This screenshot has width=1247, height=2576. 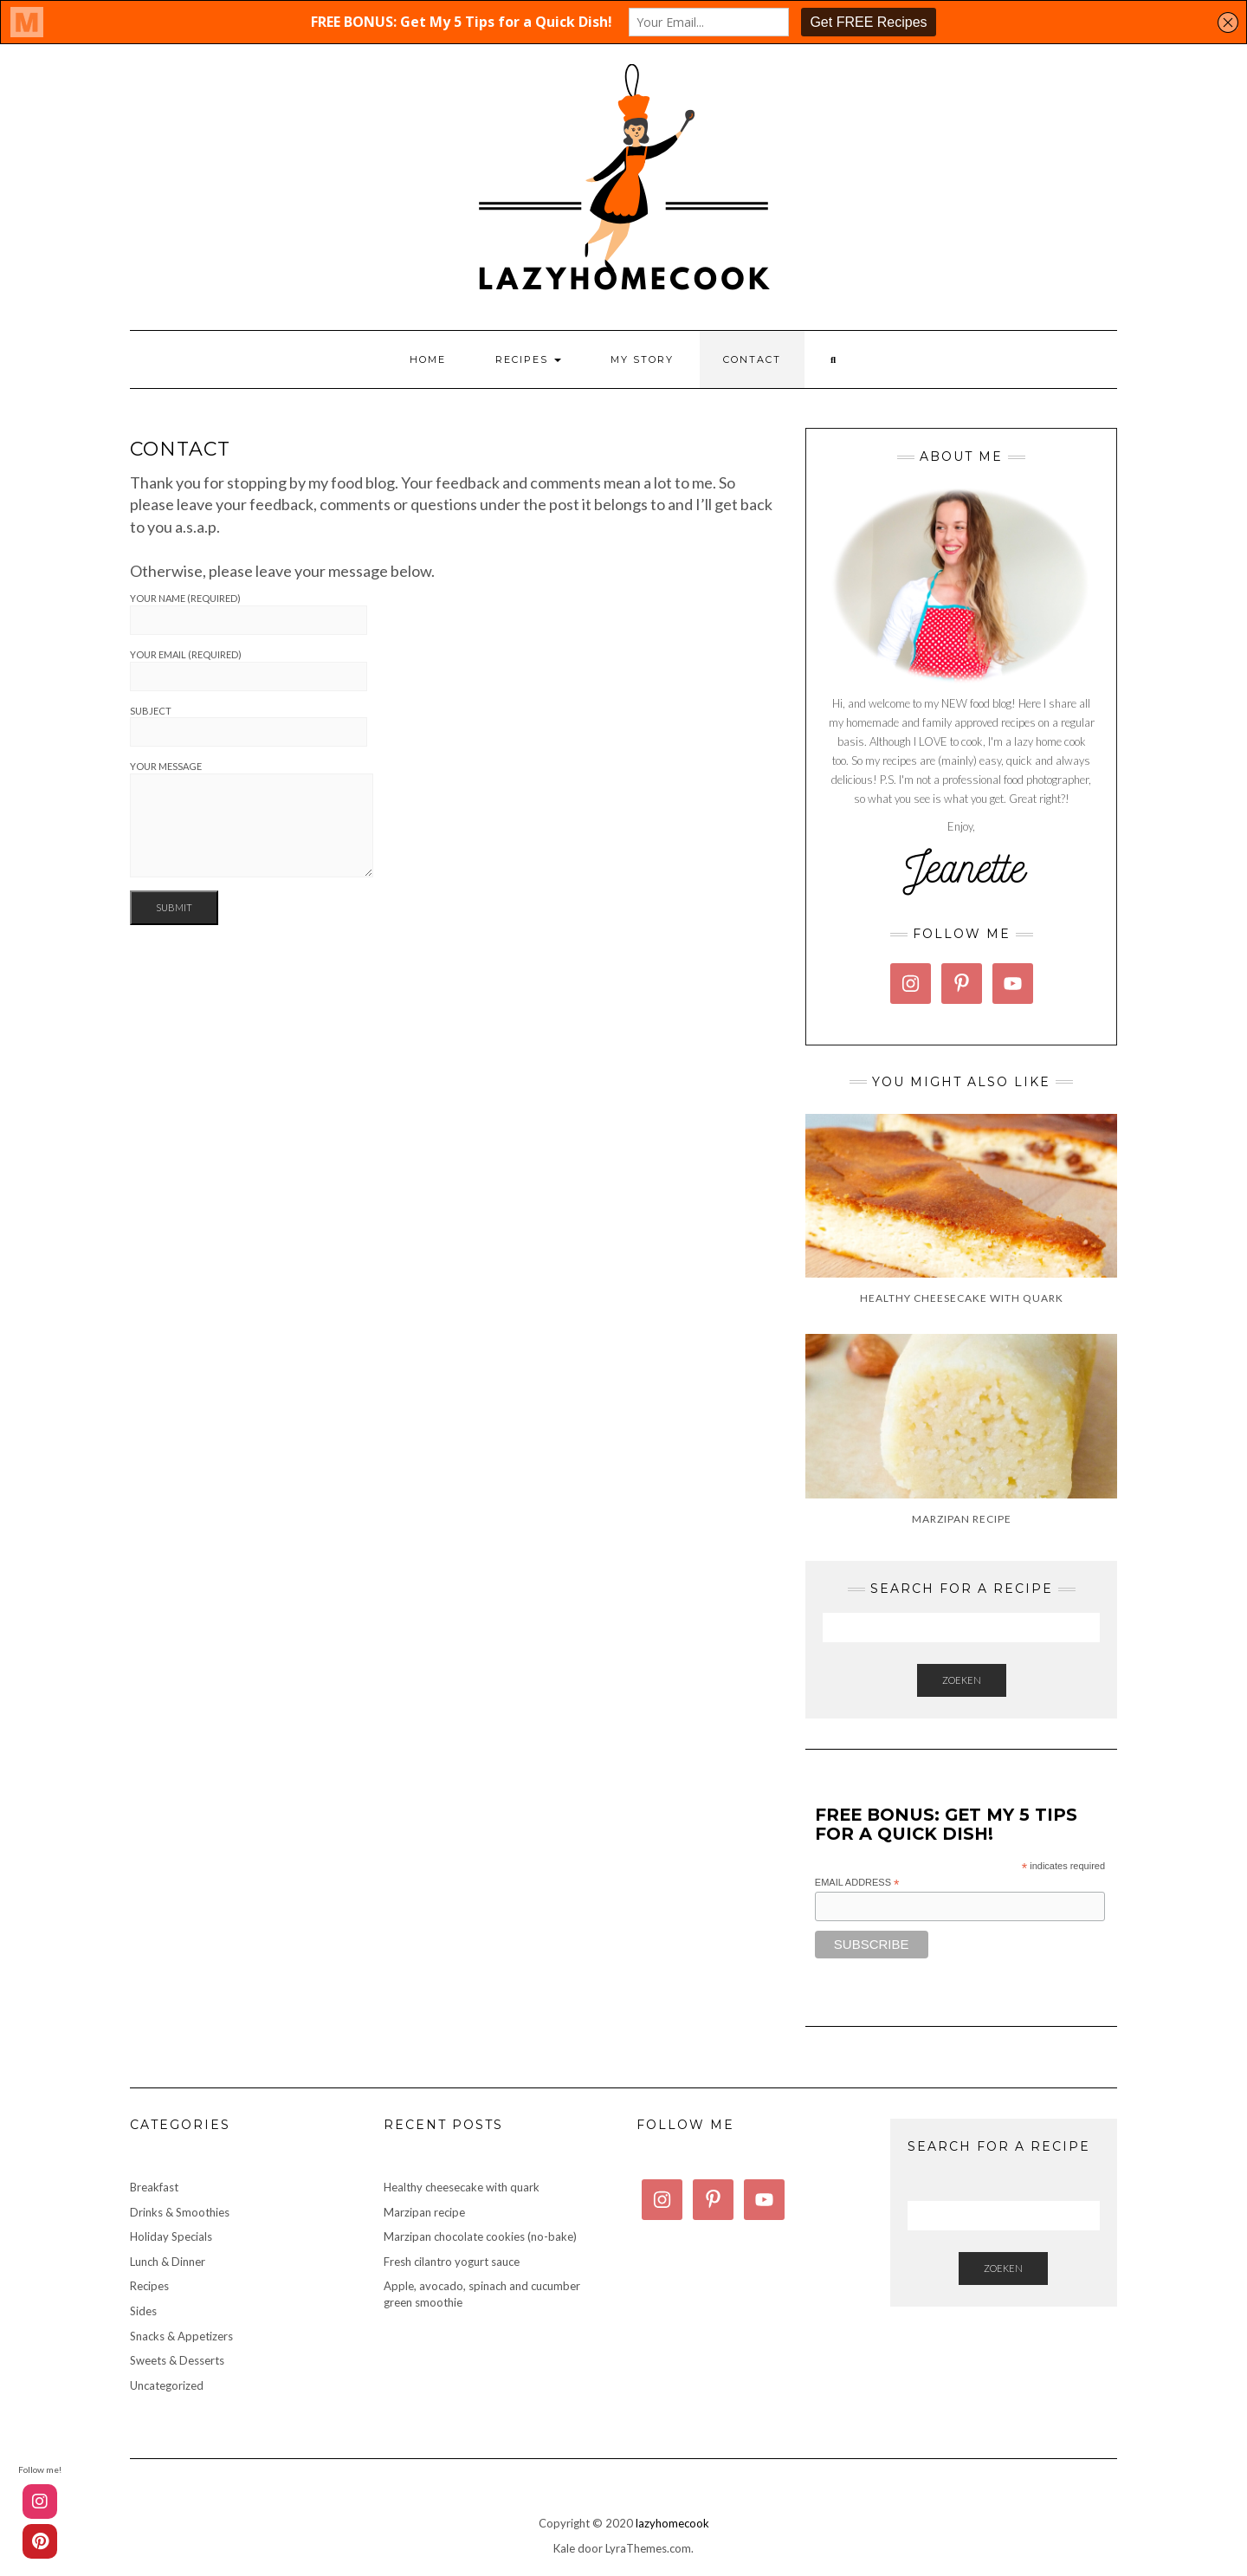 I want to click on Email Address, so click(x=857, y=1883).